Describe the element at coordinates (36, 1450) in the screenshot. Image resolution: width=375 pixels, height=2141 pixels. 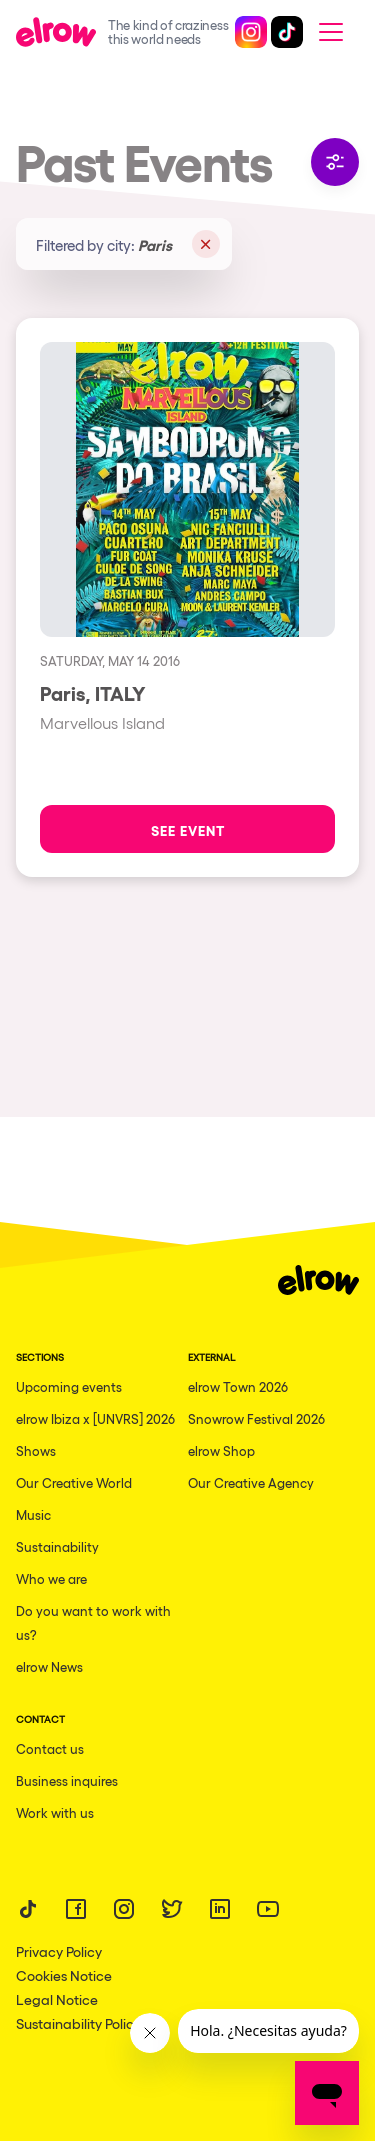
I see `Shows` at that location.